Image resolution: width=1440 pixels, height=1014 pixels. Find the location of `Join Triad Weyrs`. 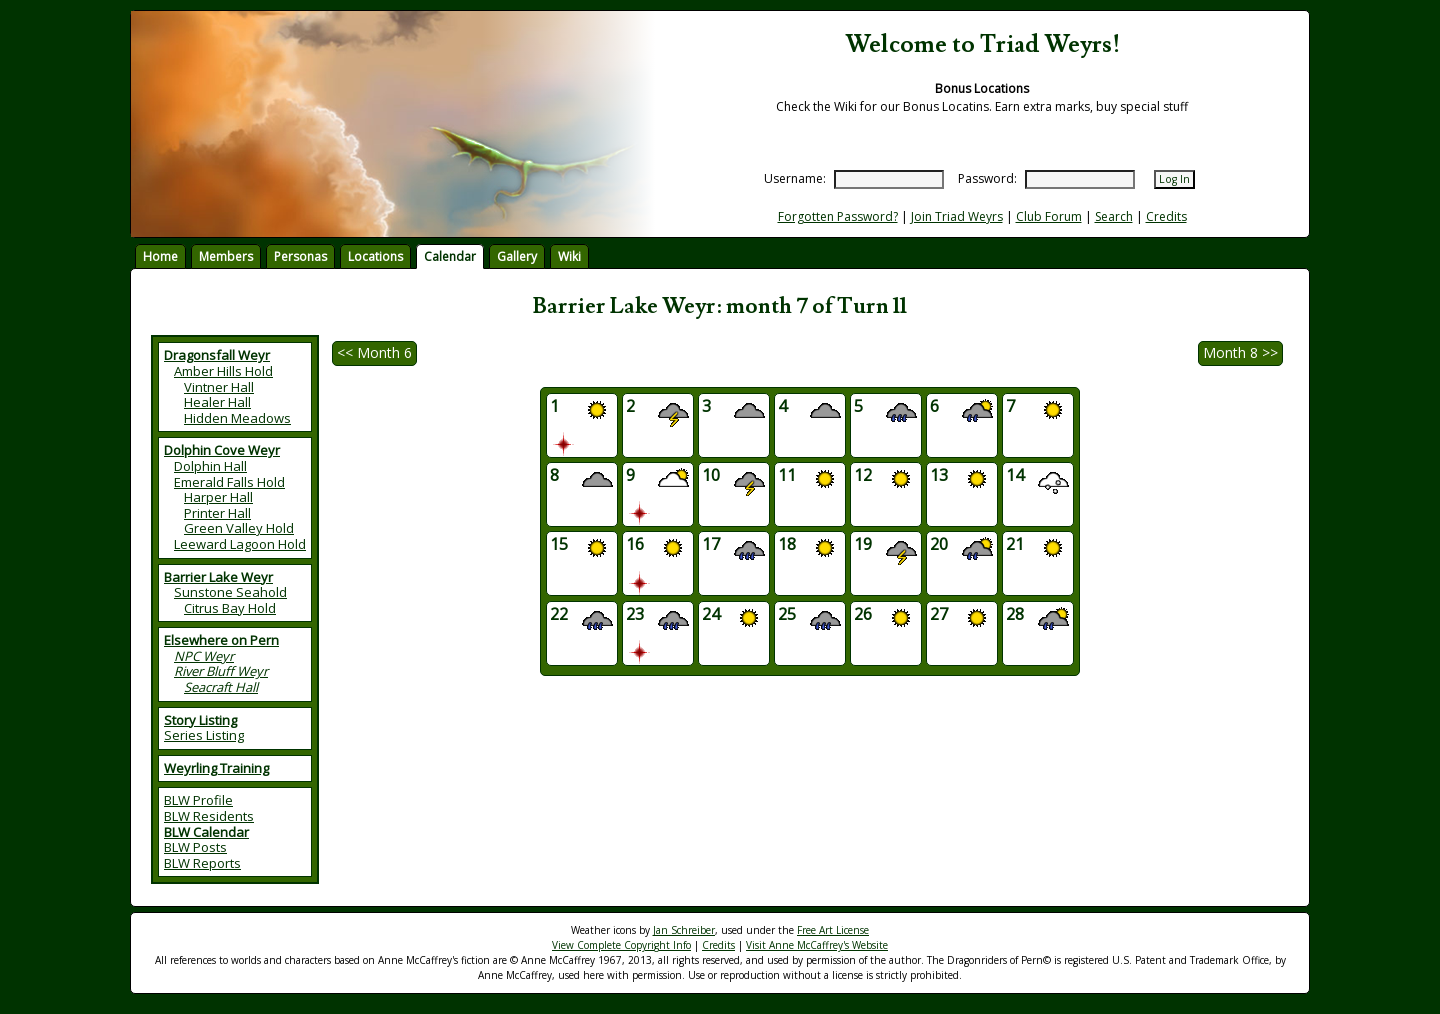

Join Triad Weyrs is located at coordinates (957, 216).